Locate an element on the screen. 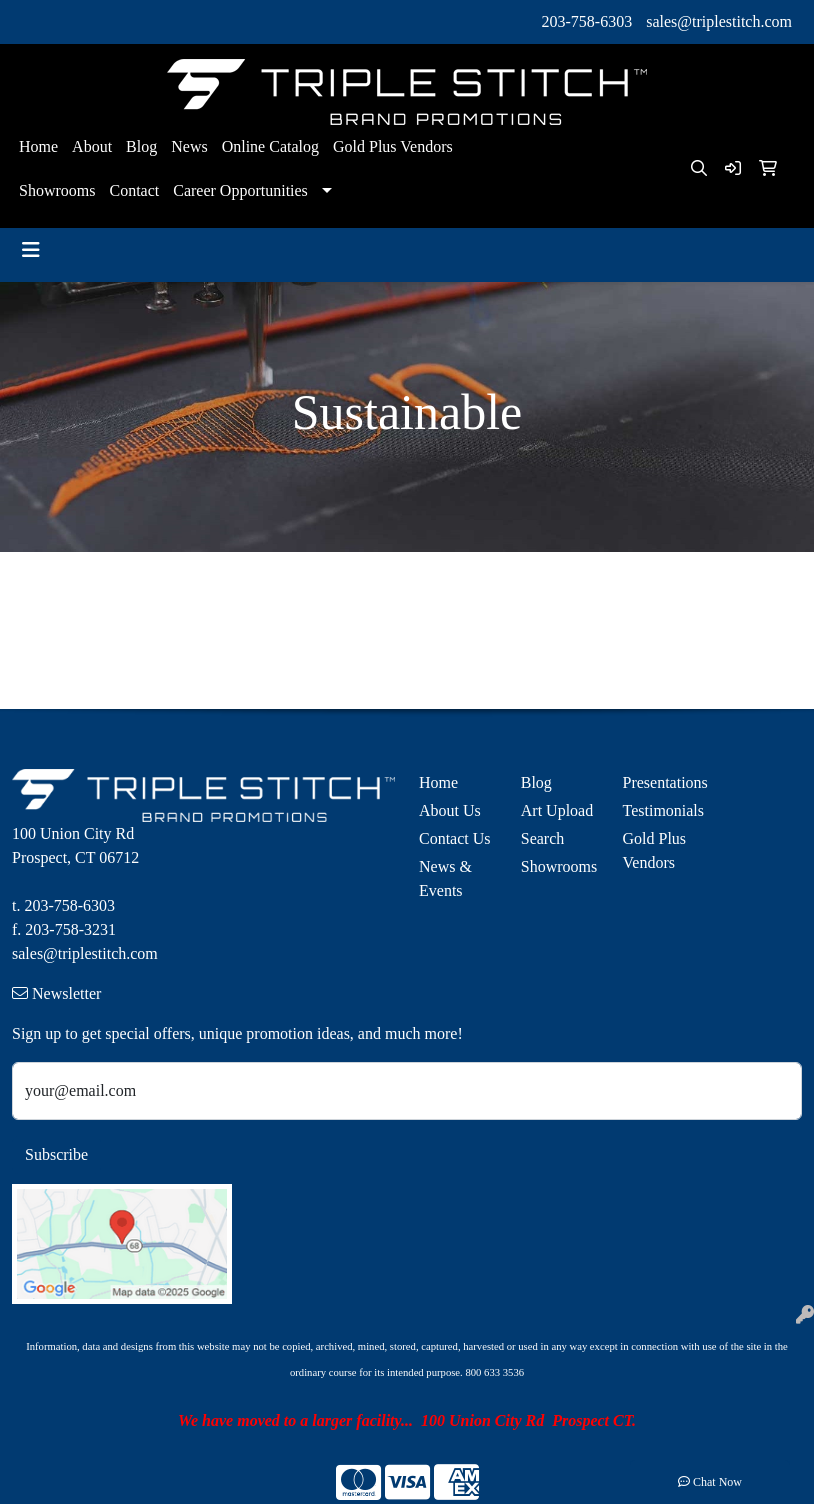 This screenshot has height=1504, width=814. Blog is located at coordinates (141, 146).